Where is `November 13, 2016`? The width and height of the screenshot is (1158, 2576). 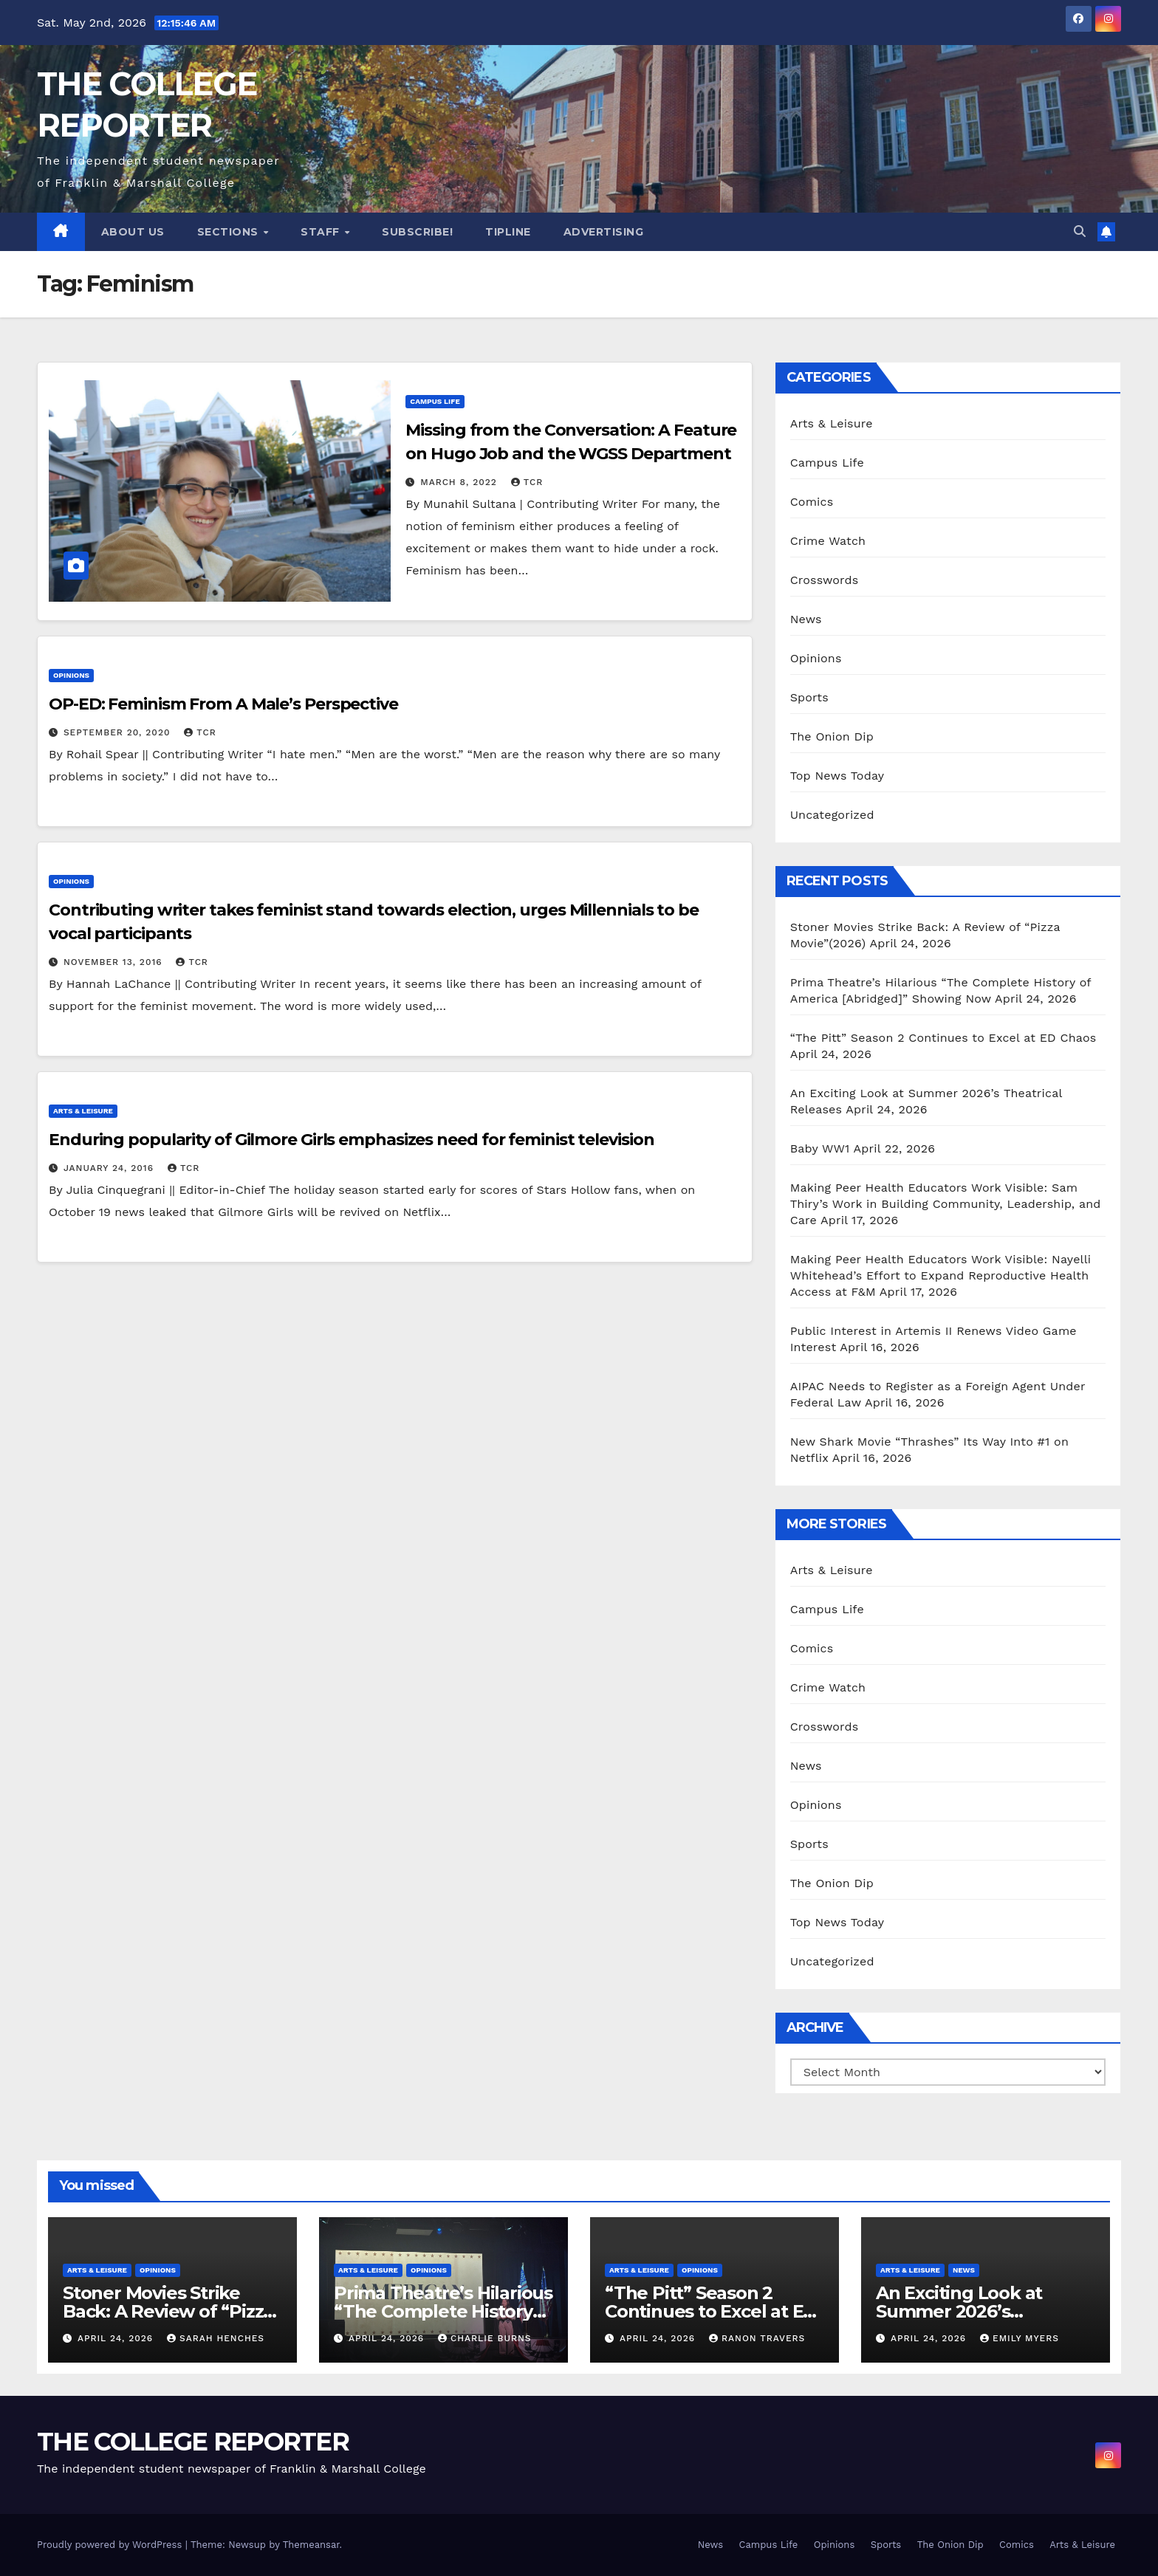 November 13, 2016 is located at coordinates (115, 962).